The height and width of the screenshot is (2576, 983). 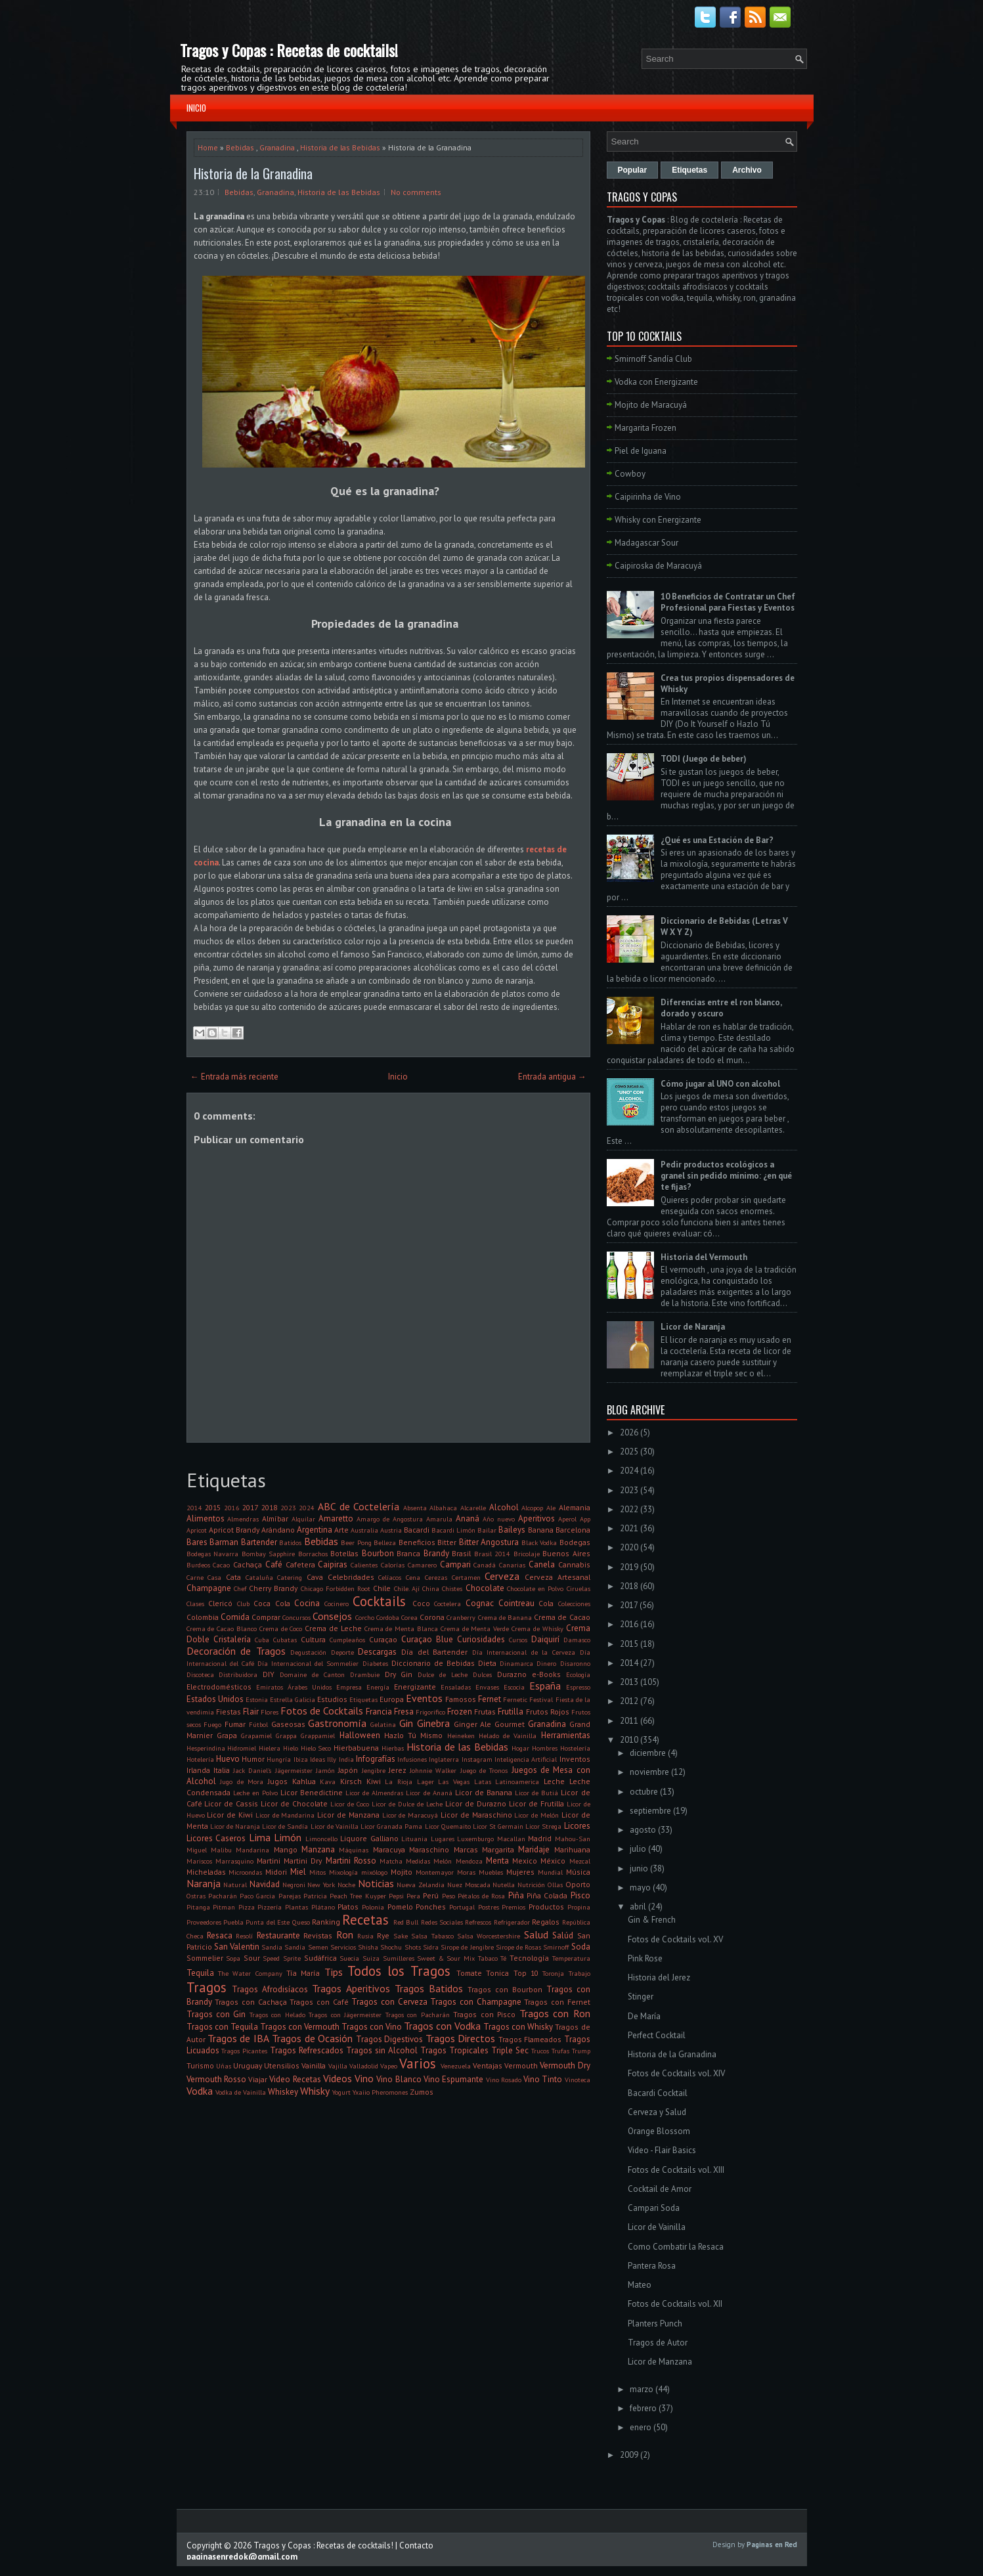 What do you see at coordinates (271, 1603) in the screenshot?
I see `Coca Cola` at bounding box center [271, 1603].